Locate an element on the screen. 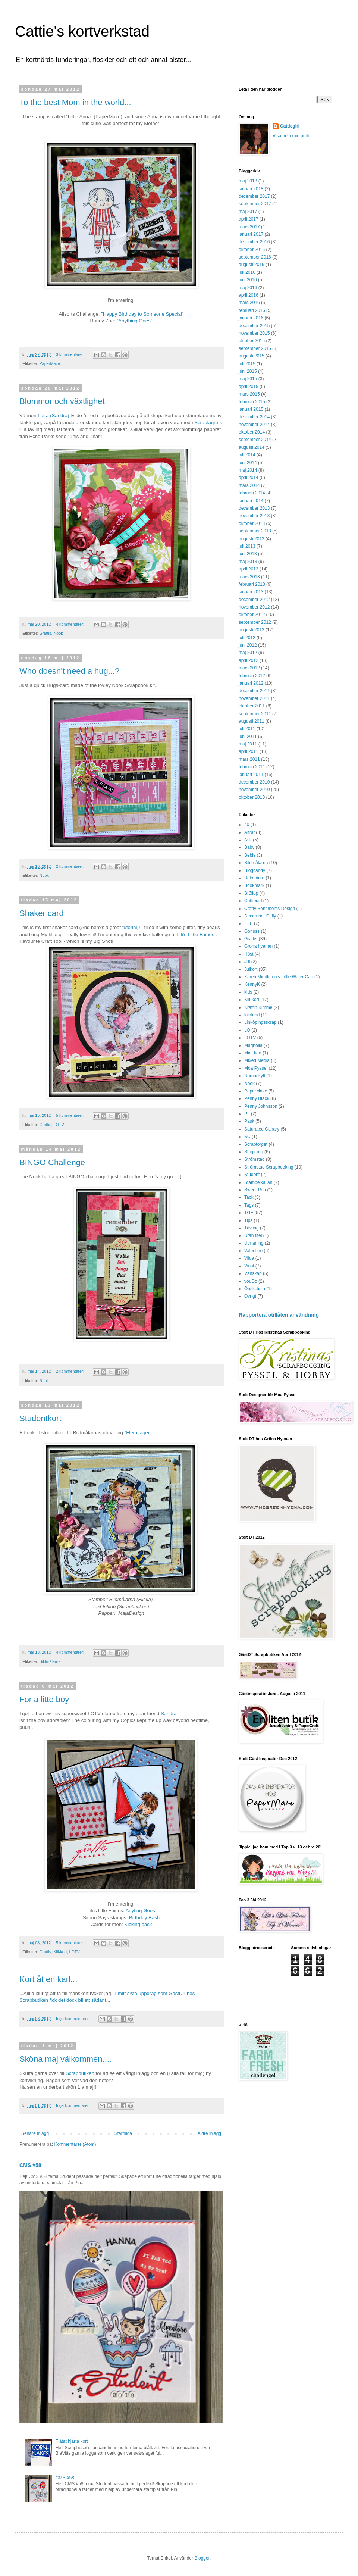 The image size is (358, 2576). 5 kommentarer: is located at coordinates (70, 1115).